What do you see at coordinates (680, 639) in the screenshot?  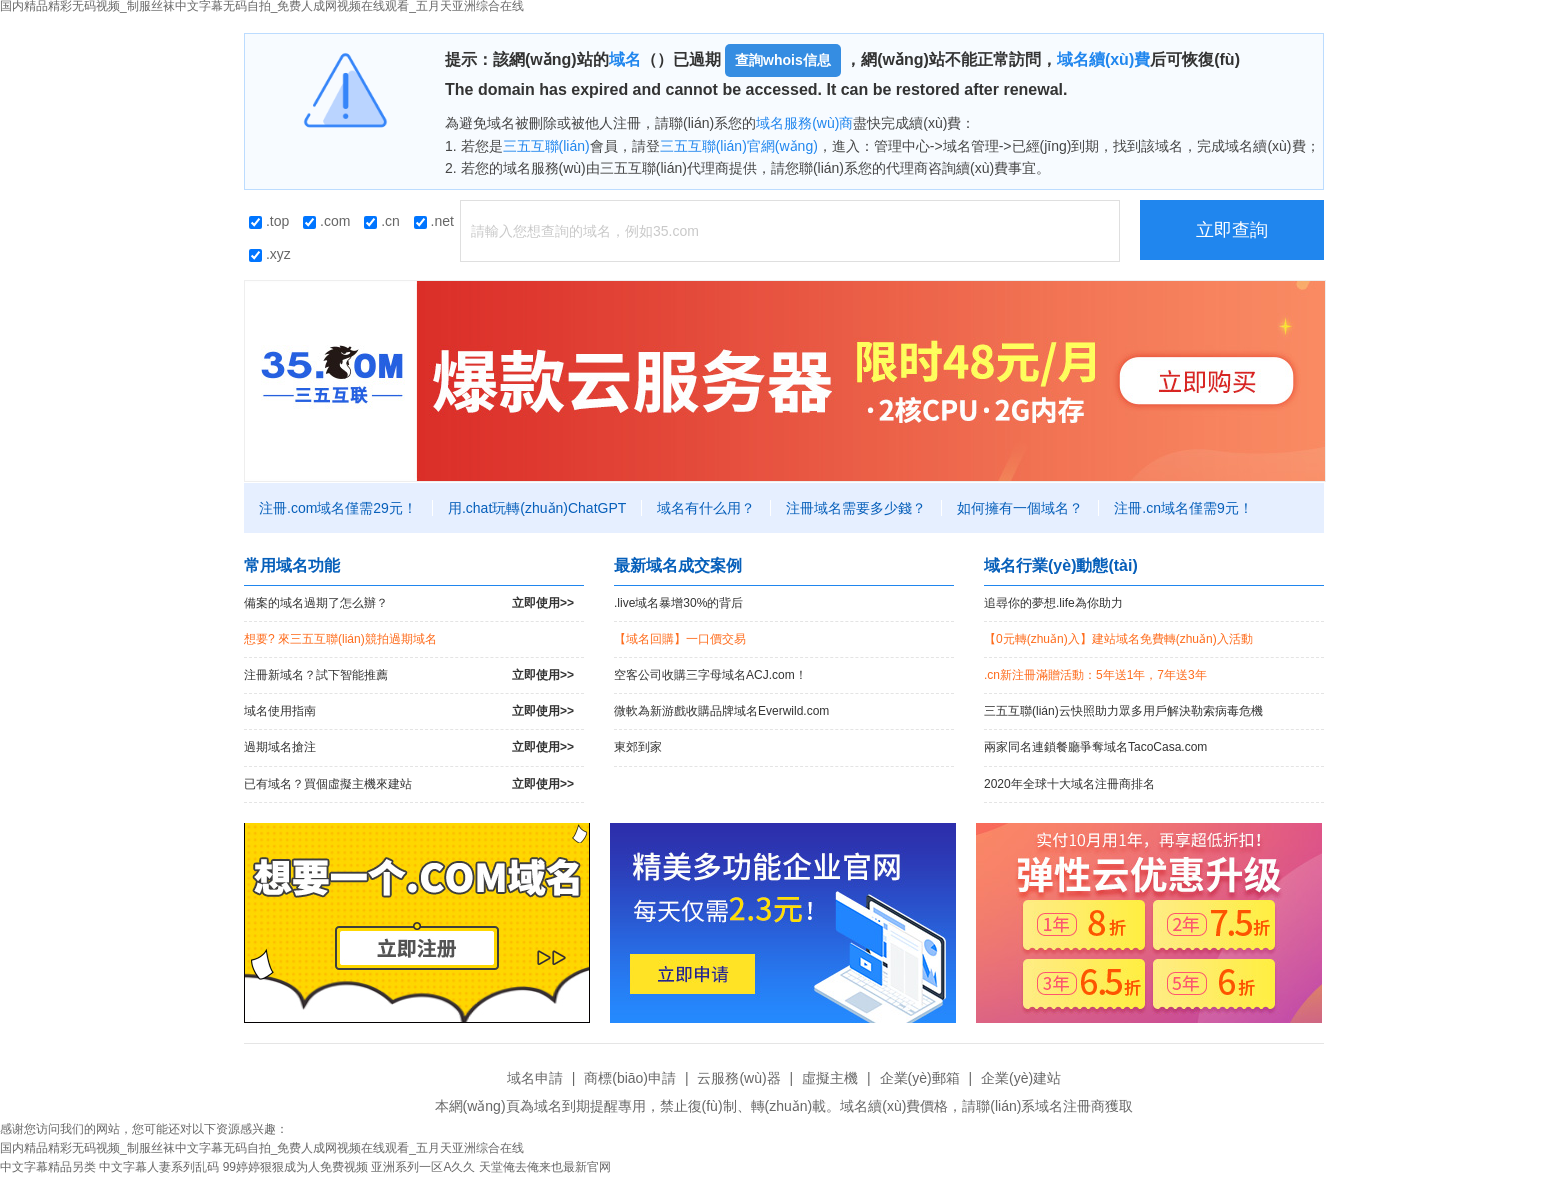 I see `【域名回購】一口價交易` at bounding box center [680, 639].